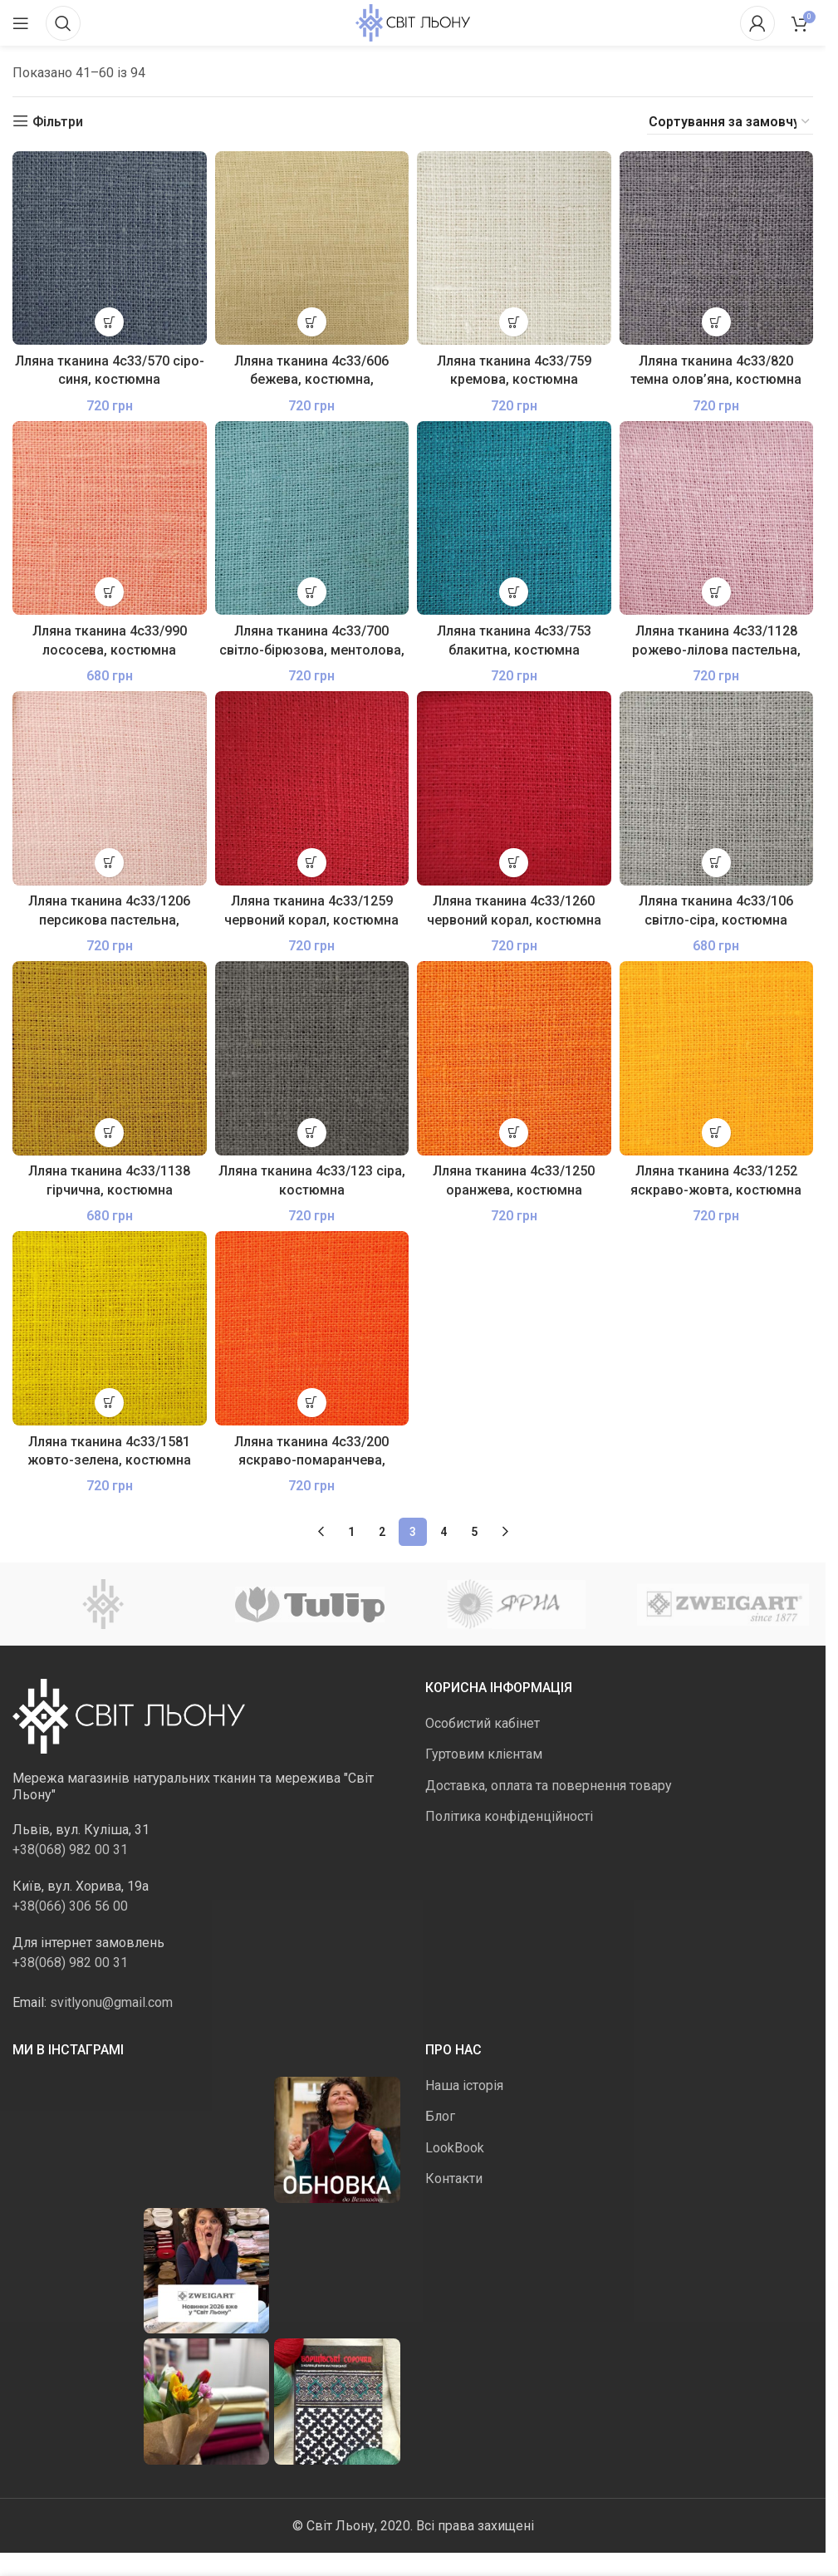 The image size is (838, 2576). I want to click on Особистий кабінет, so click(482, 1723).